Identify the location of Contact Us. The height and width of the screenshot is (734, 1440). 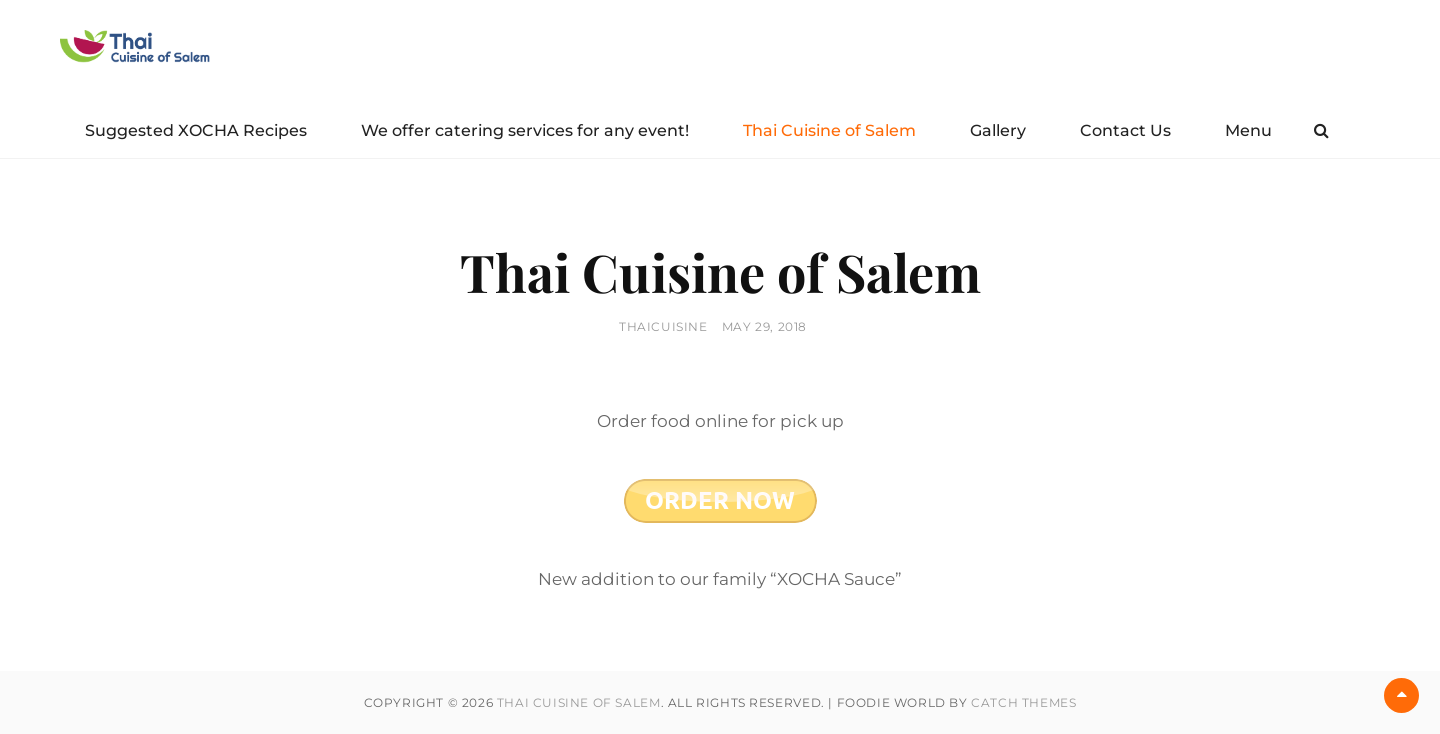
(1125, 130).